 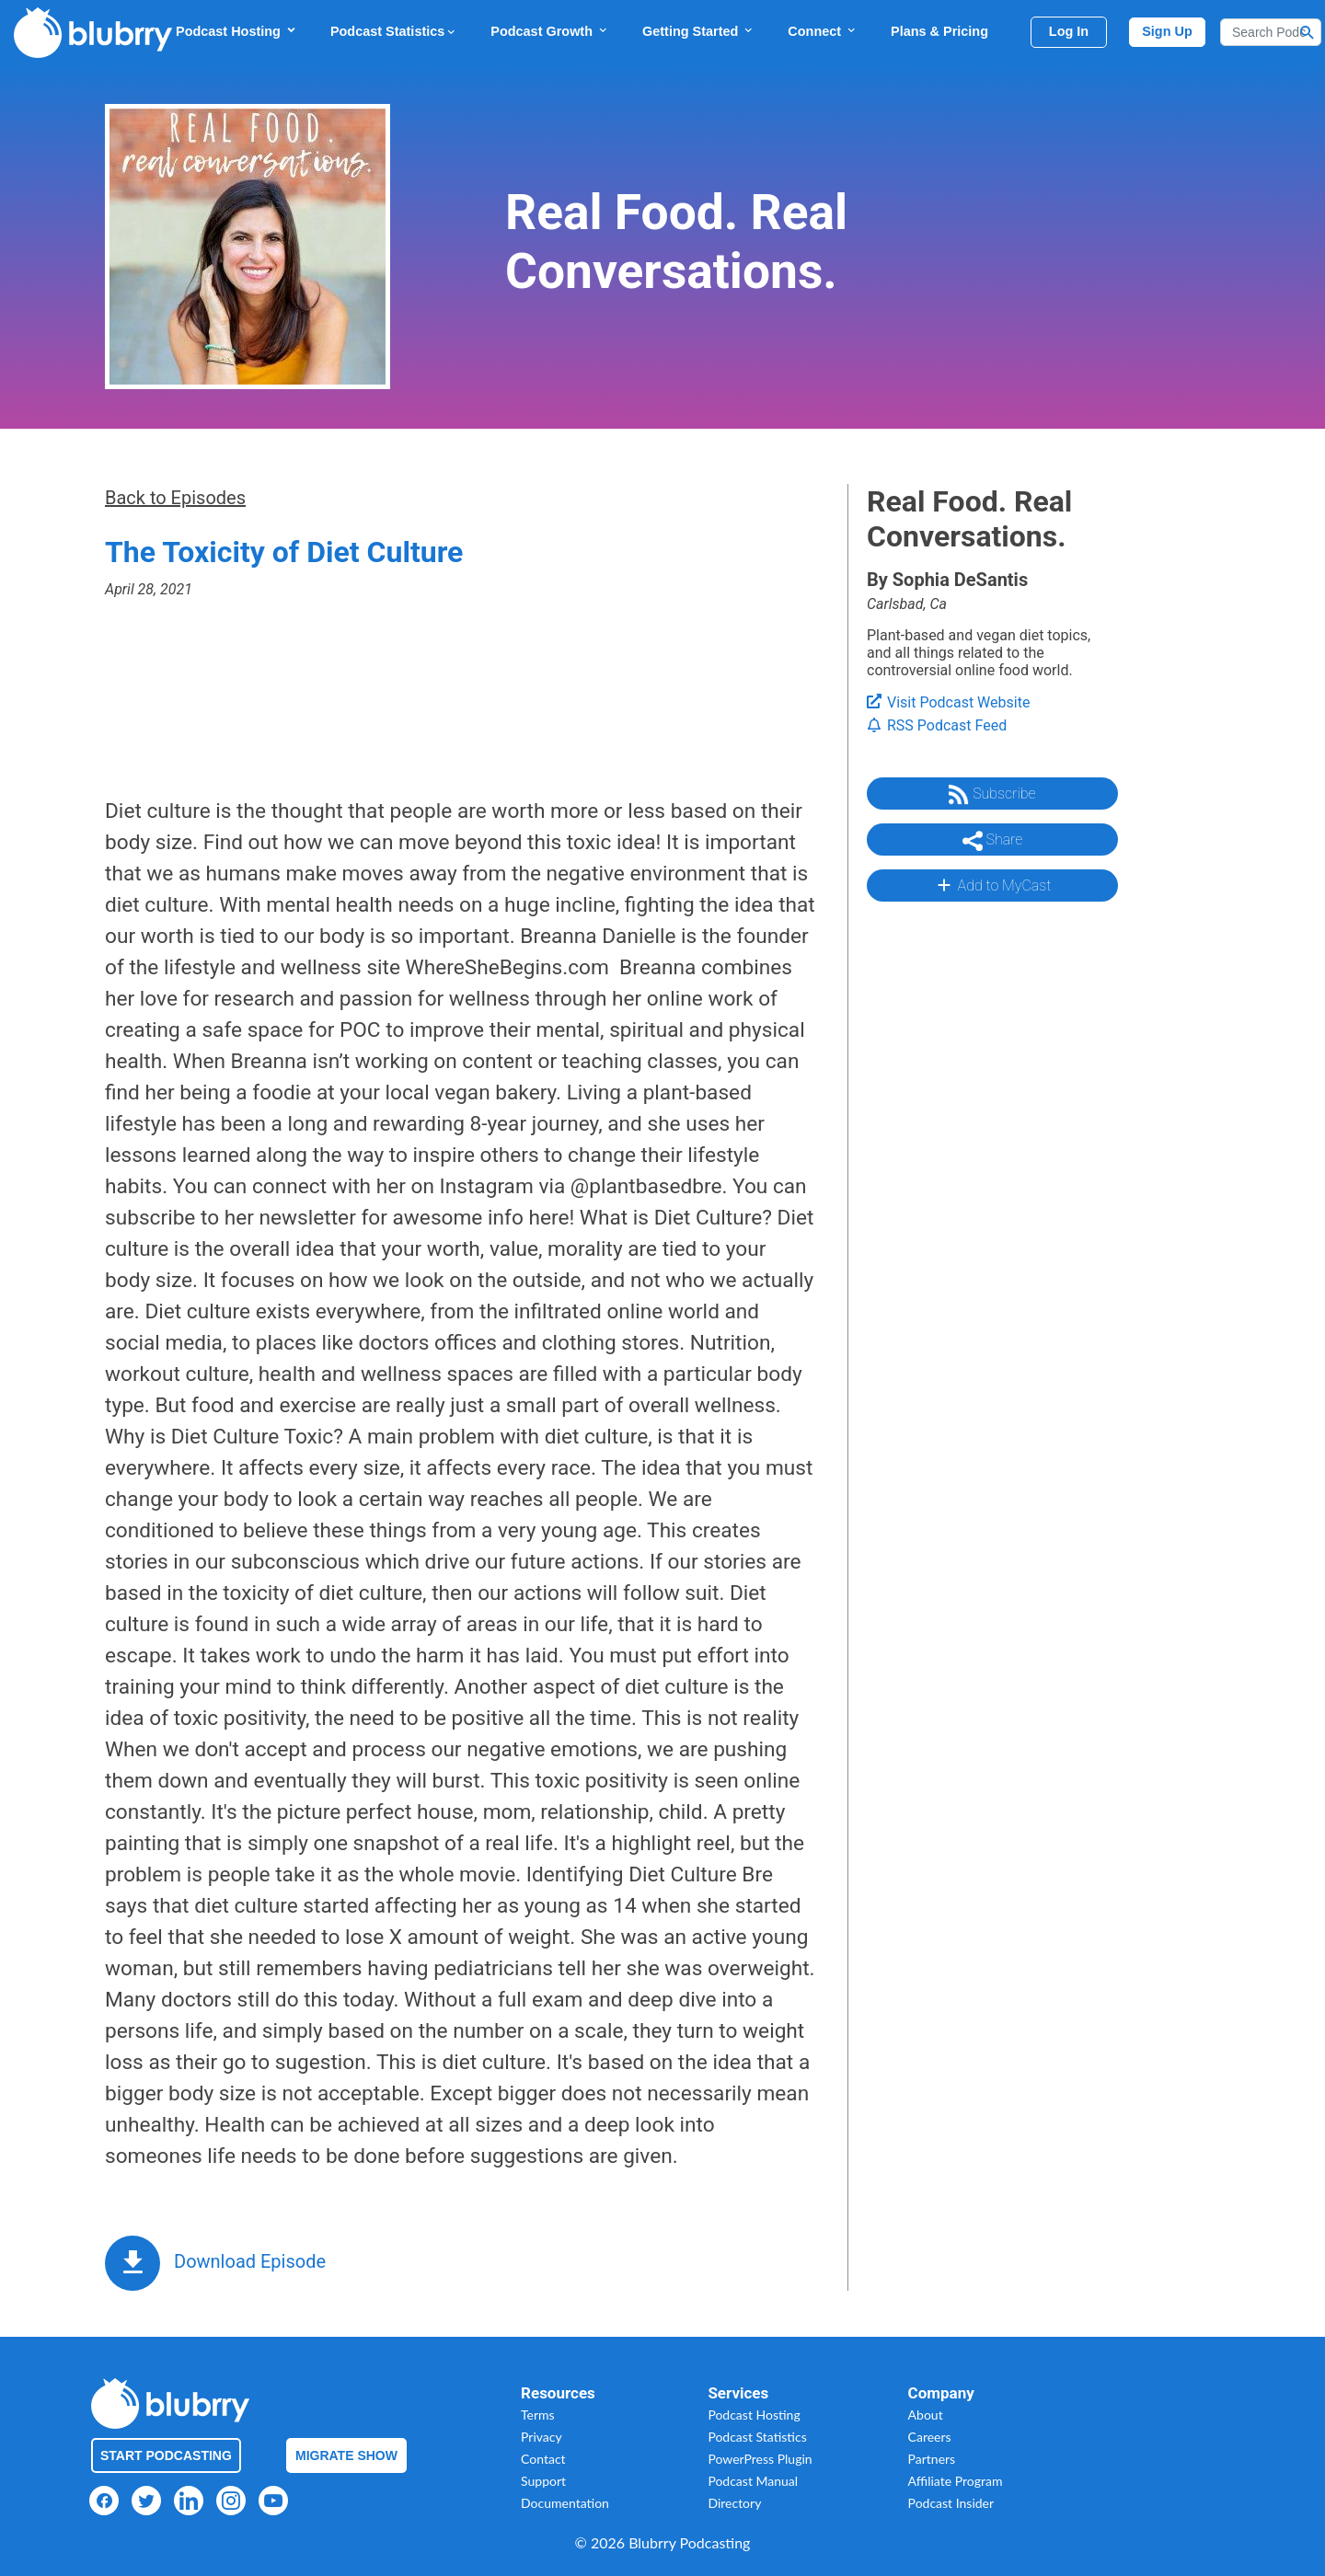 What do you see at coordinates (932, 2459) in the screenshot?
I see `Partners` at bounding box center [932, 2459].